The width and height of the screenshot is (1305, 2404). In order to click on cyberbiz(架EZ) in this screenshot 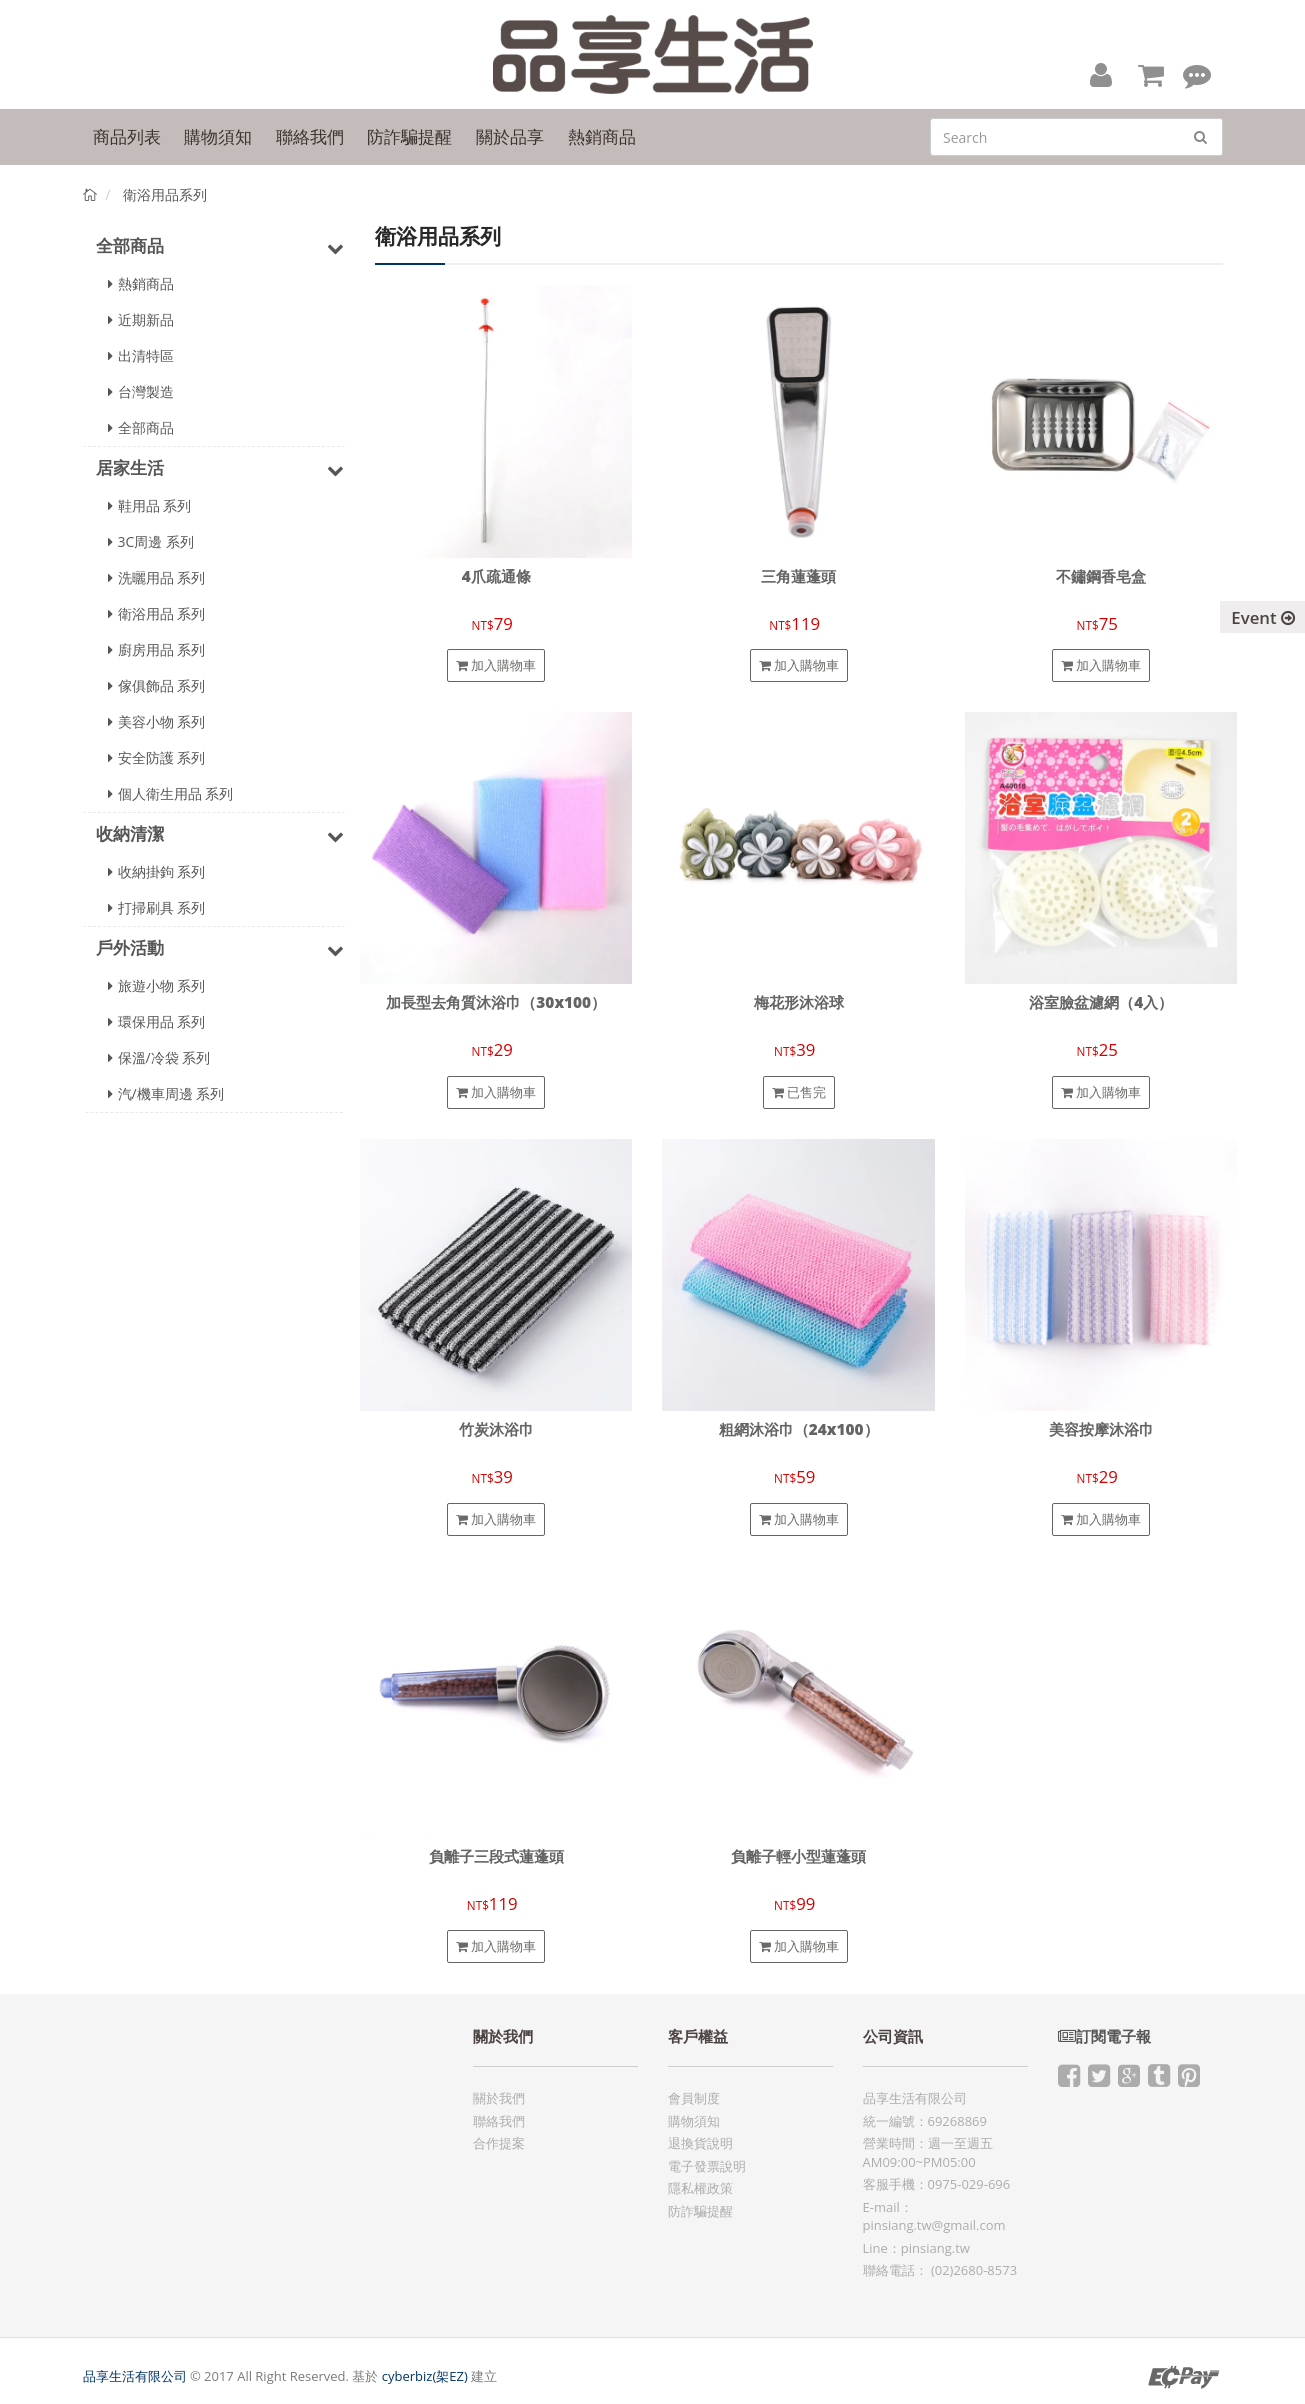, I will do `click(425, 2376)`.